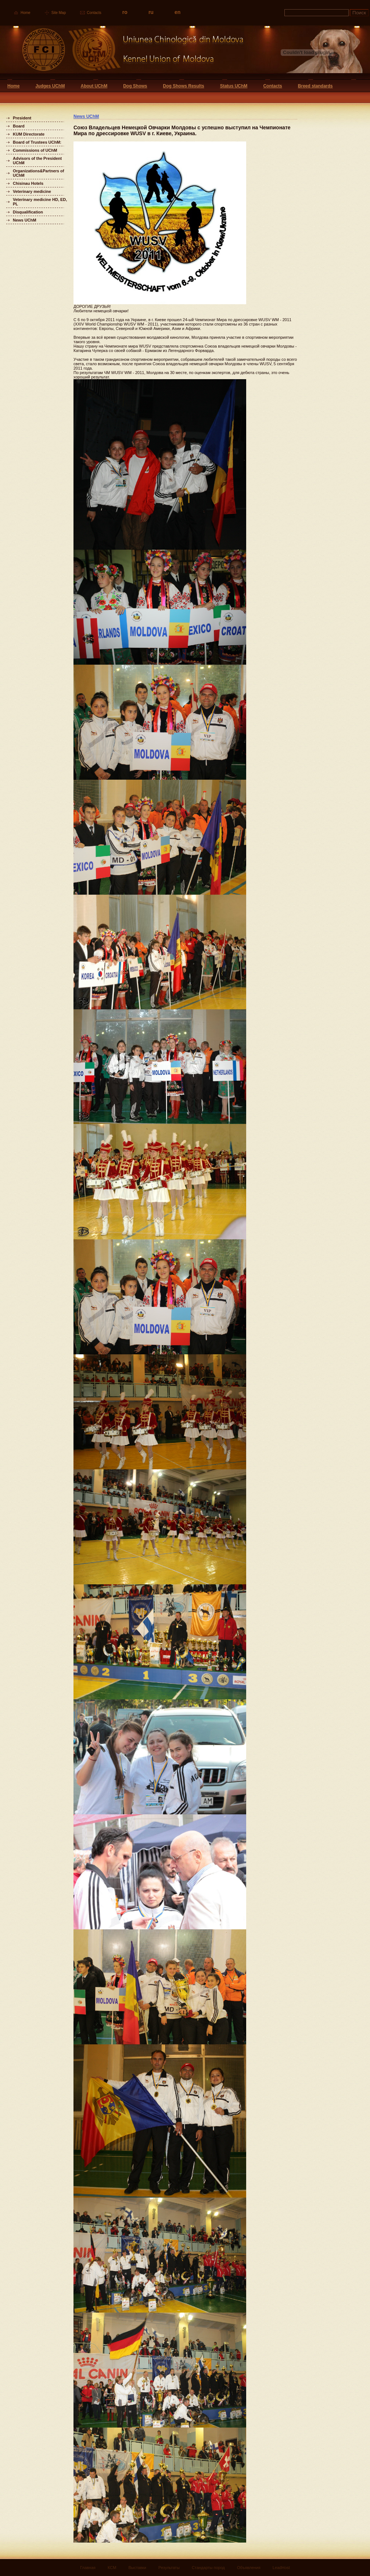  Describe the element at coordinates (177, 12) in the screenshot. I see `en` at that location.